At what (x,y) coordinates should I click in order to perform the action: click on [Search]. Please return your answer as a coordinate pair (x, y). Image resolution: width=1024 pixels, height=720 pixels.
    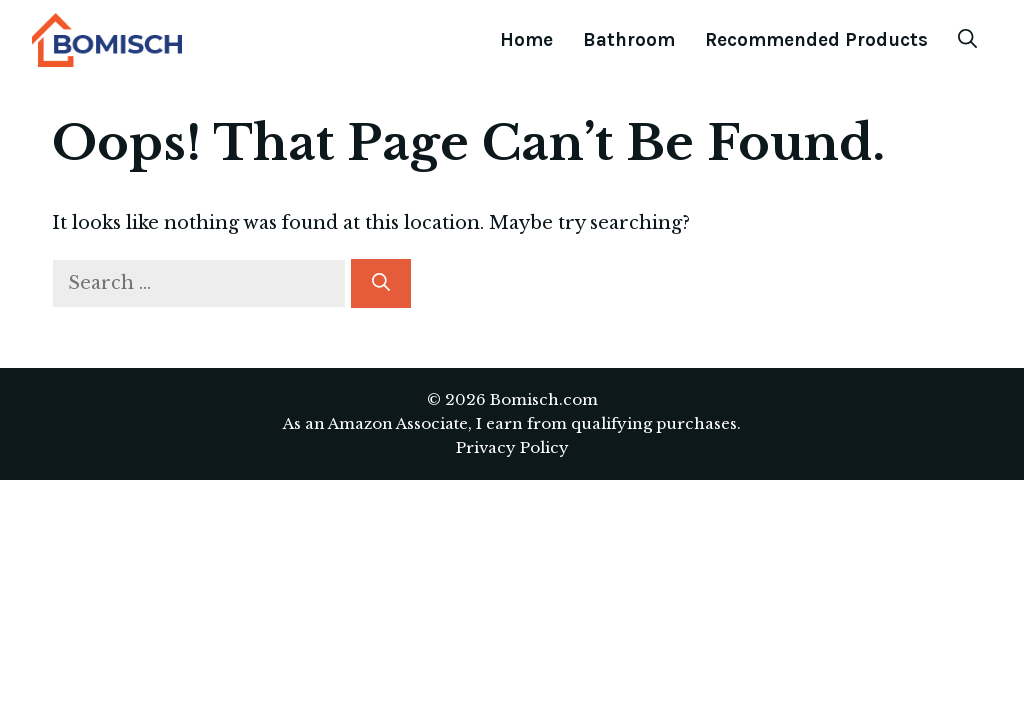
    Looking at the image, I should click on (381, 283).